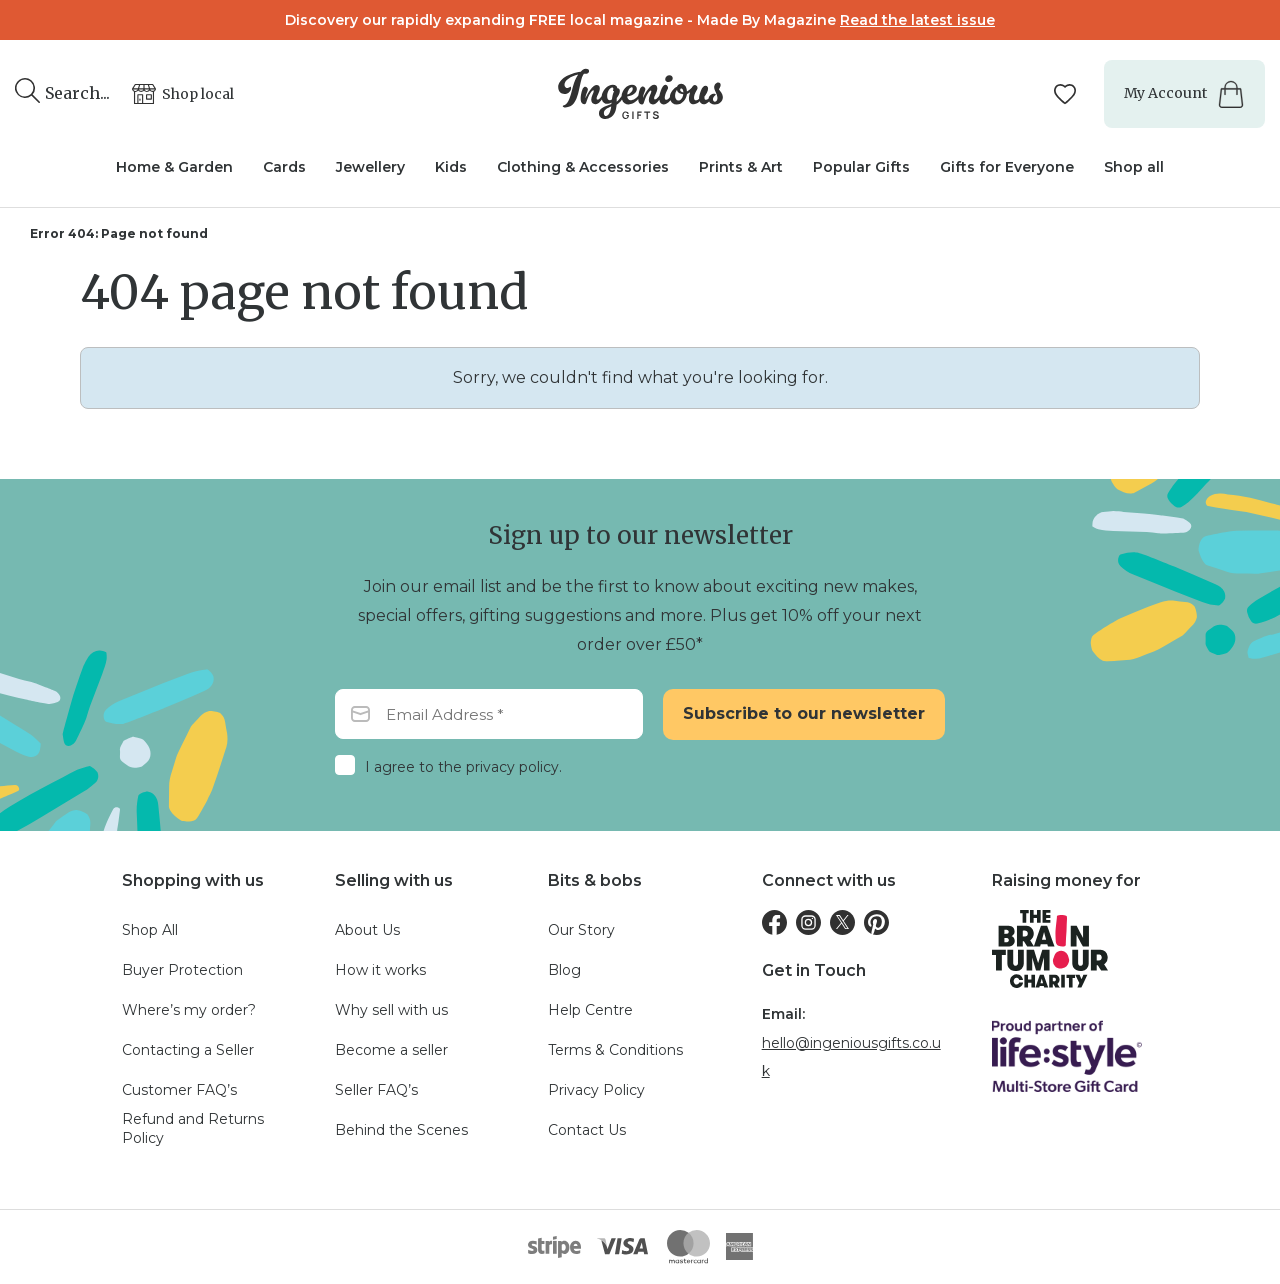  Describe the element at coordinates (376, 1090) in the screenshot. I see `Seller FAQ’s` at that location.